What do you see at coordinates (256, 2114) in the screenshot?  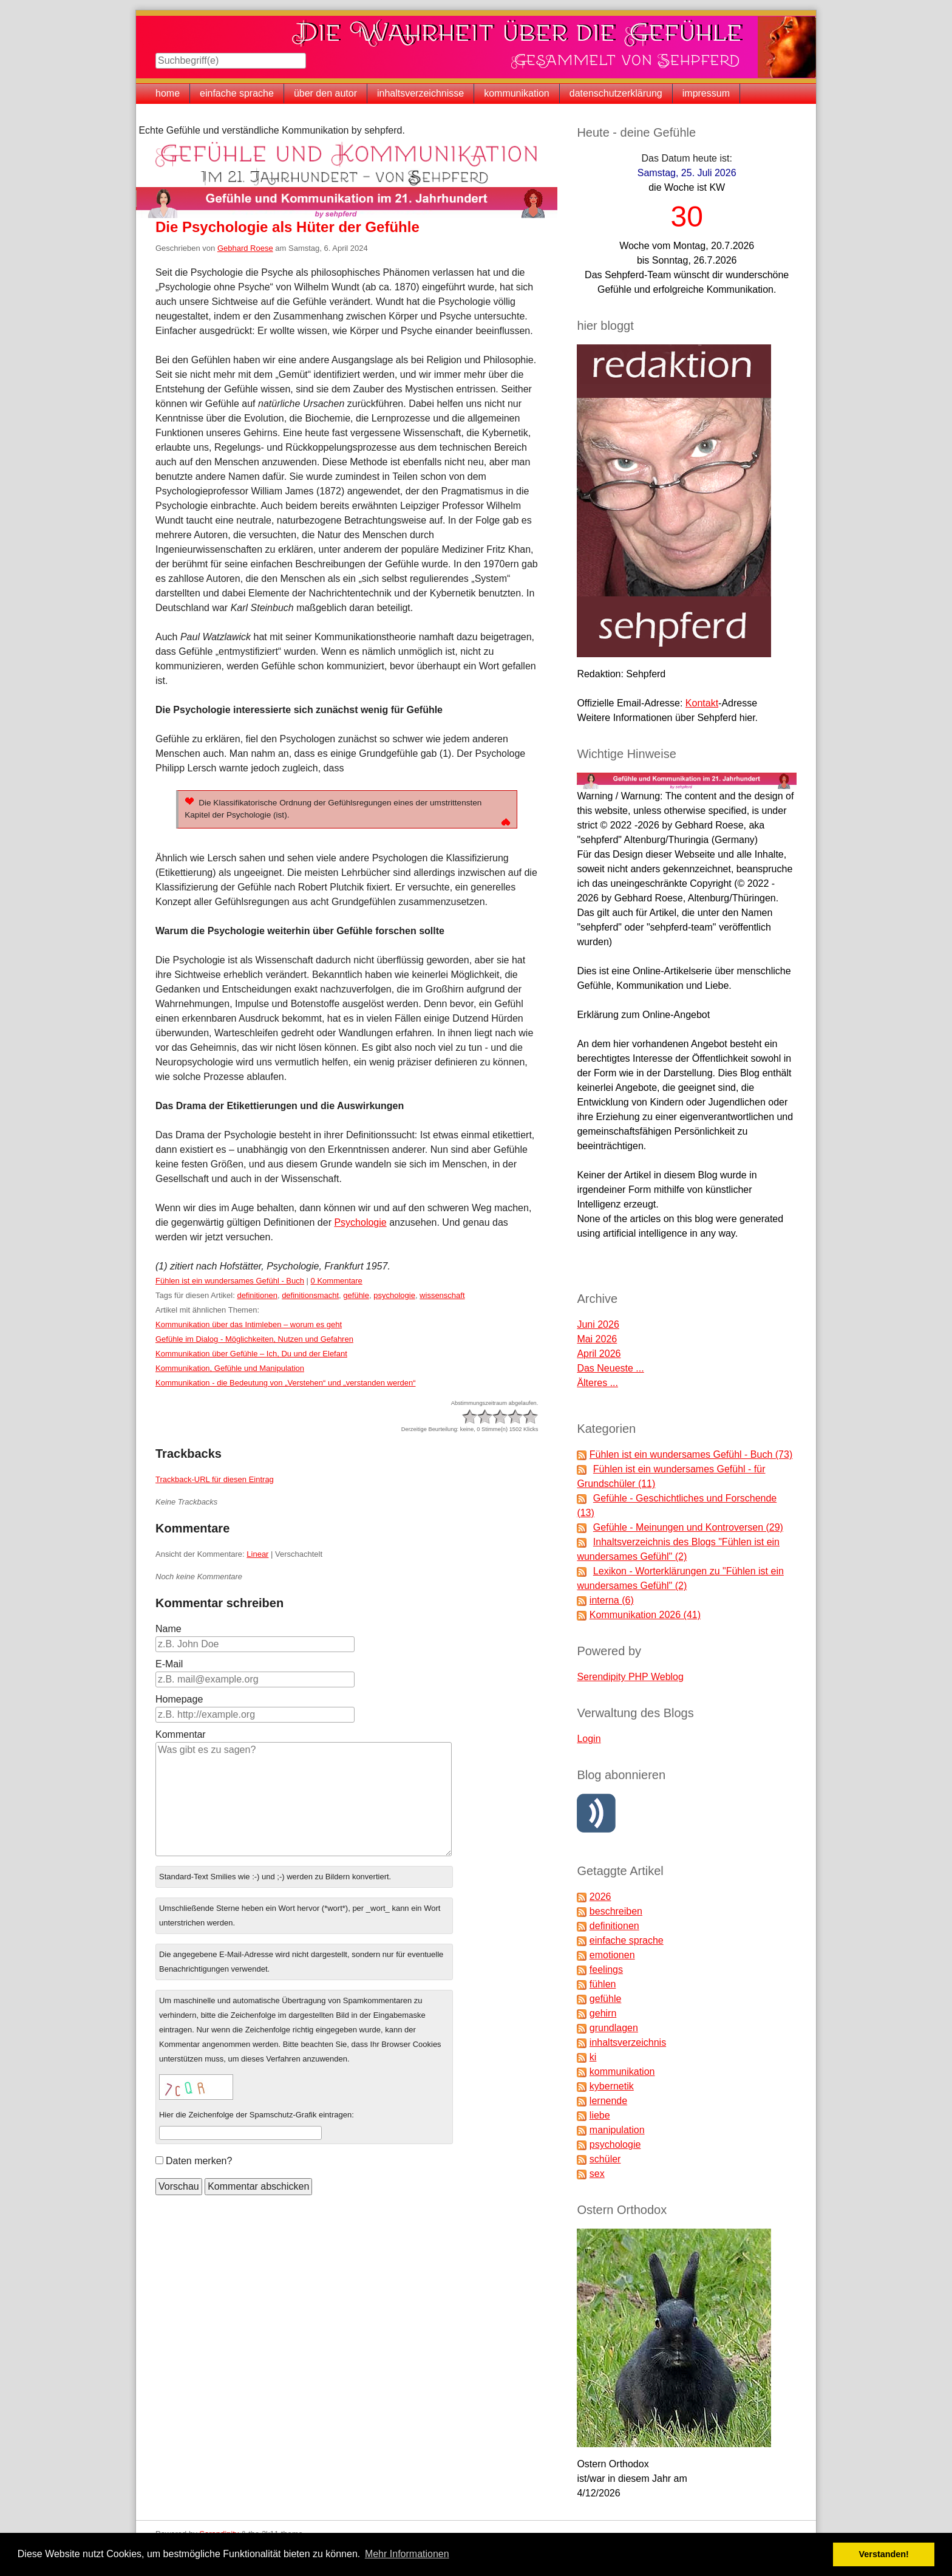 I see `Hier die Zeichenfolge der Spamschutz-Grafik eintragen:` at bounding box center [256, 2114].